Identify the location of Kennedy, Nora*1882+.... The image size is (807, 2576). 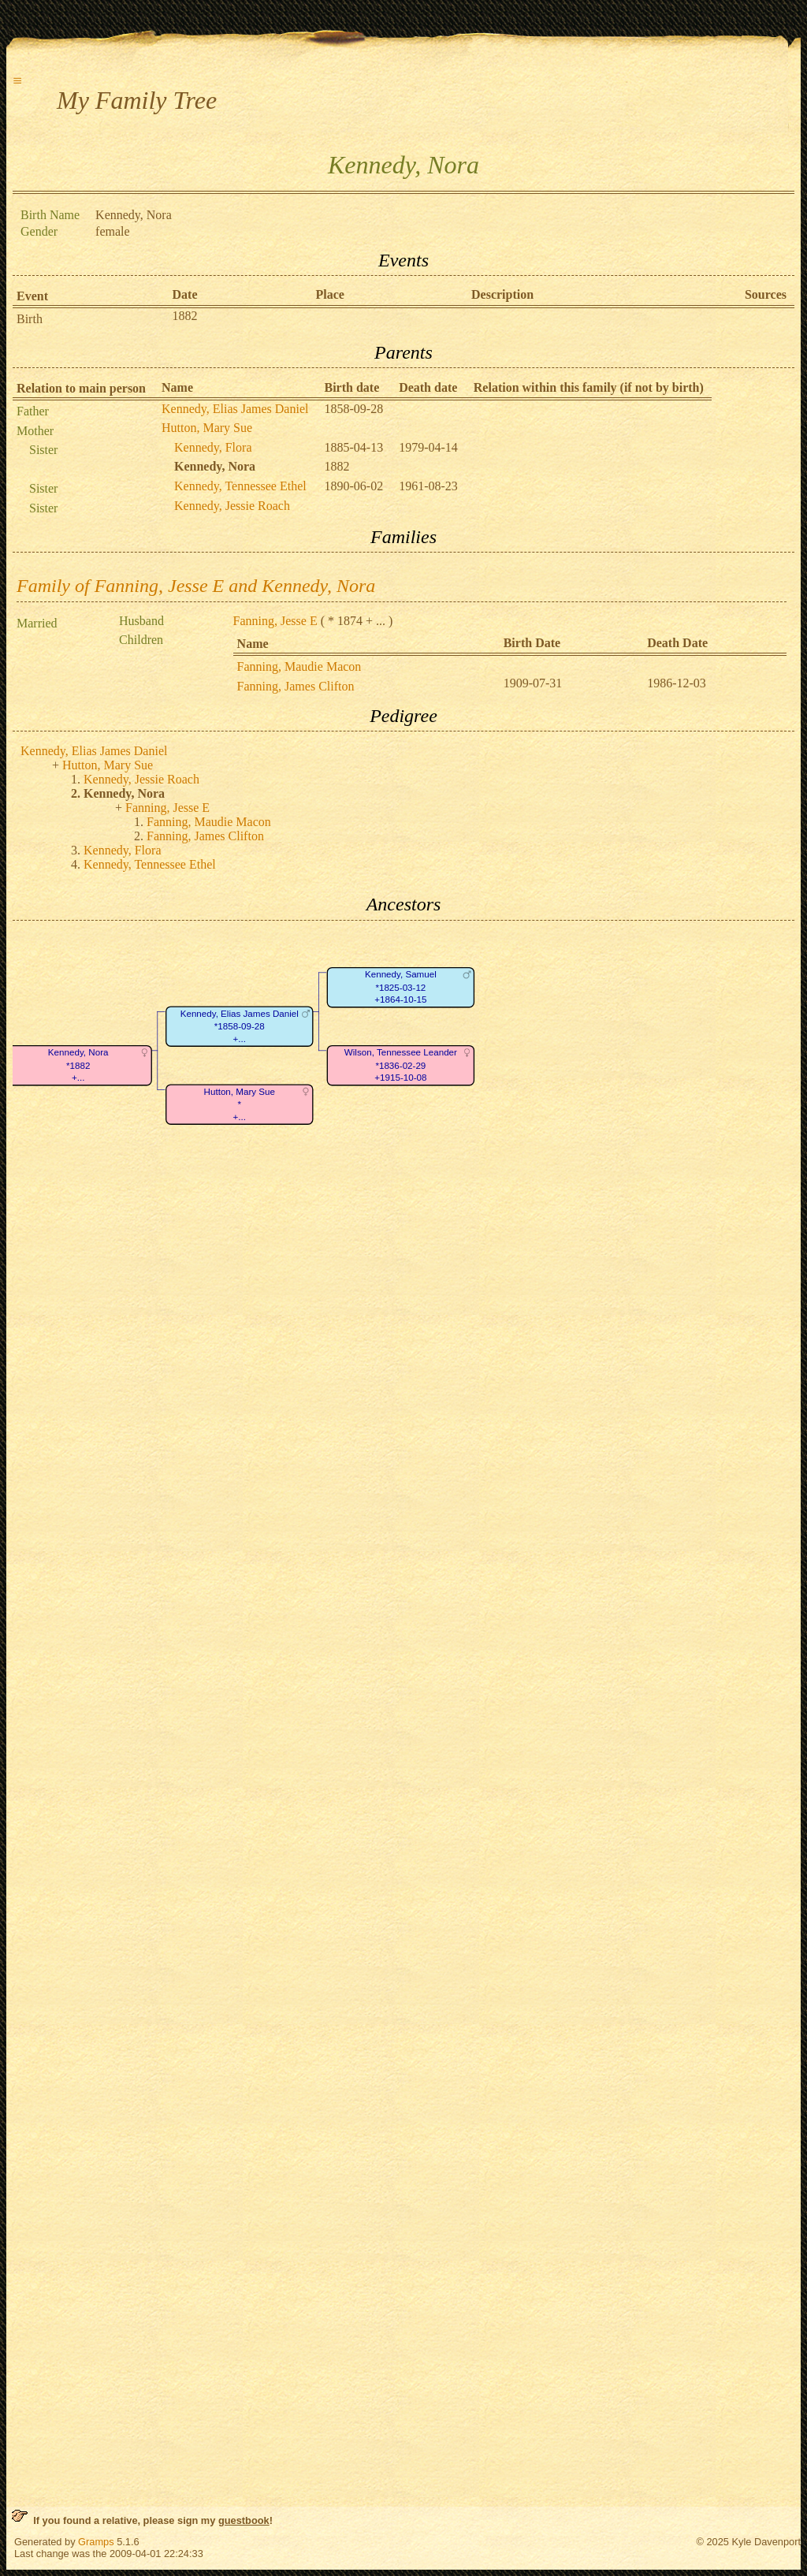
(78, 1065).